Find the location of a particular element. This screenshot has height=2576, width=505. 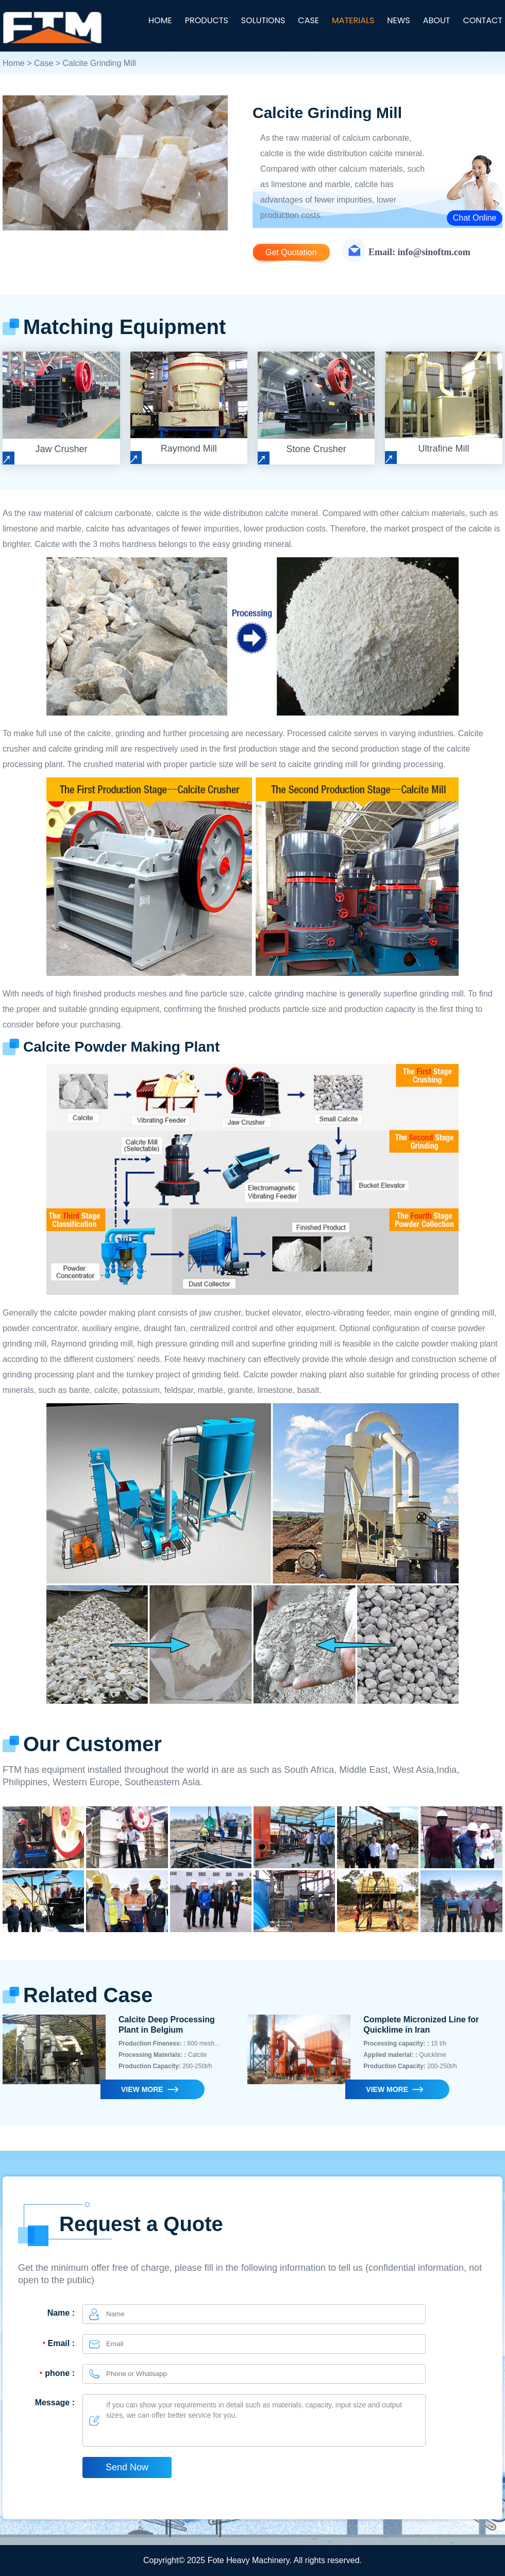

PRODUCTS is located at coordinates (206, 20).